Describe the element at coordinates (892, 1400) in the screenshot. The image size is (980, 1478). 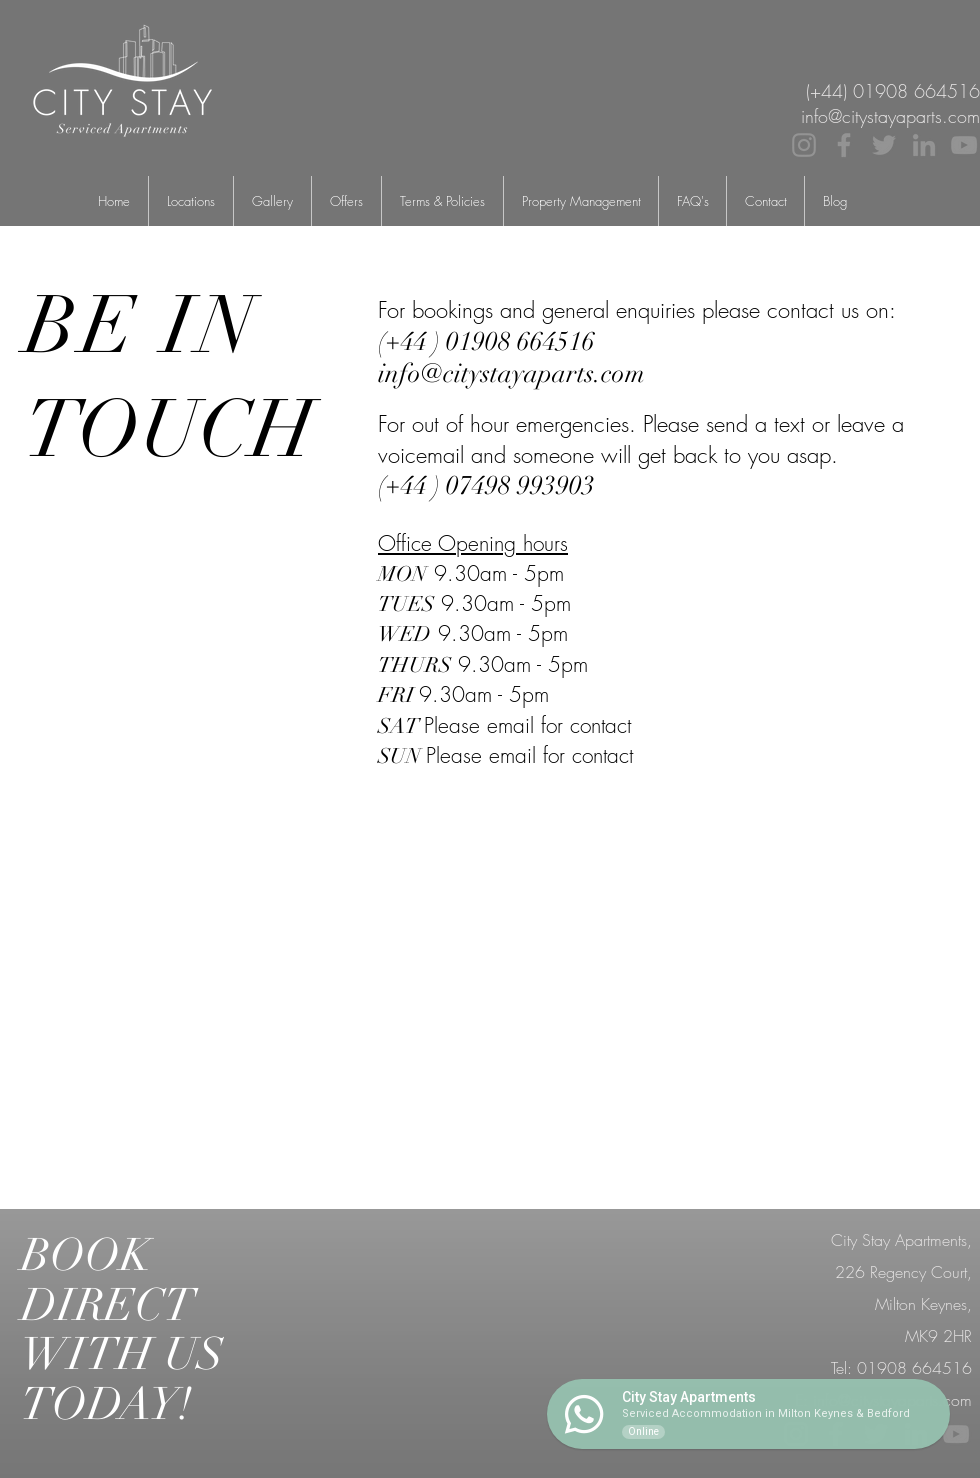
I see `info@citystayaparts.com` at that location.